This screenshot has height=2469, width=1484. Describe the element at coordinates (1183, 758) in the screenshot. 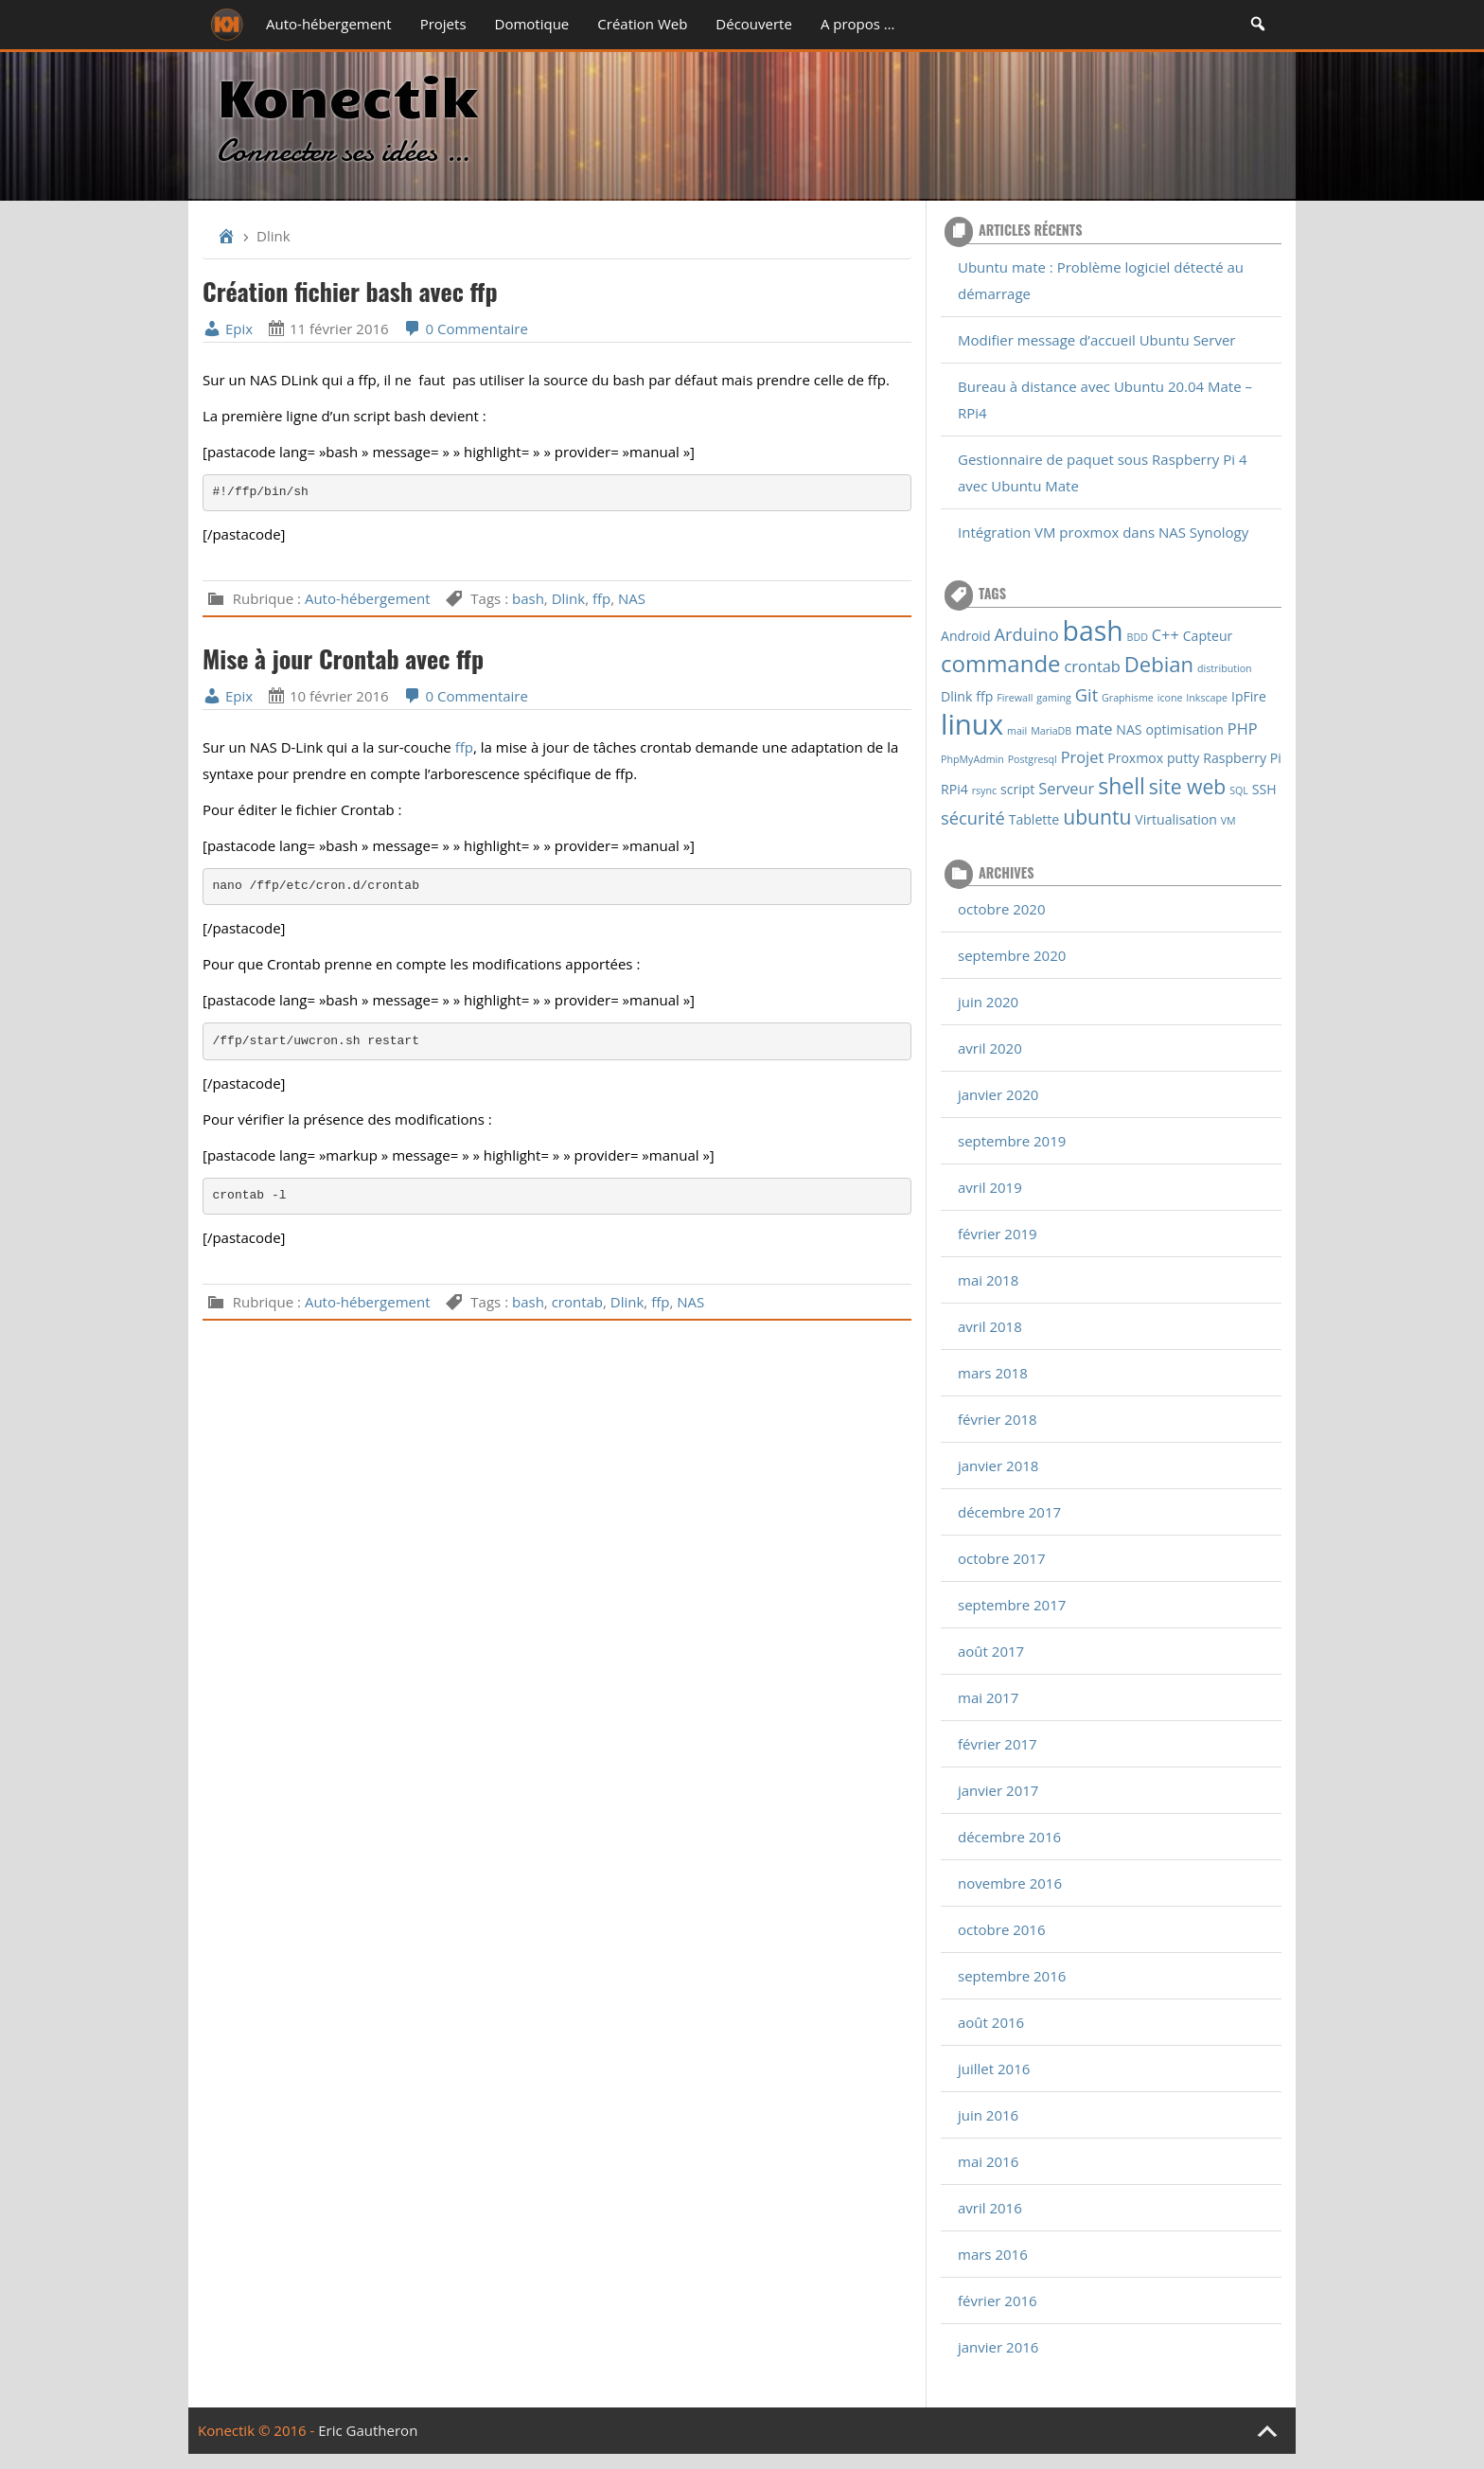

I see `putty [putty (2 éléments)]` at that location.